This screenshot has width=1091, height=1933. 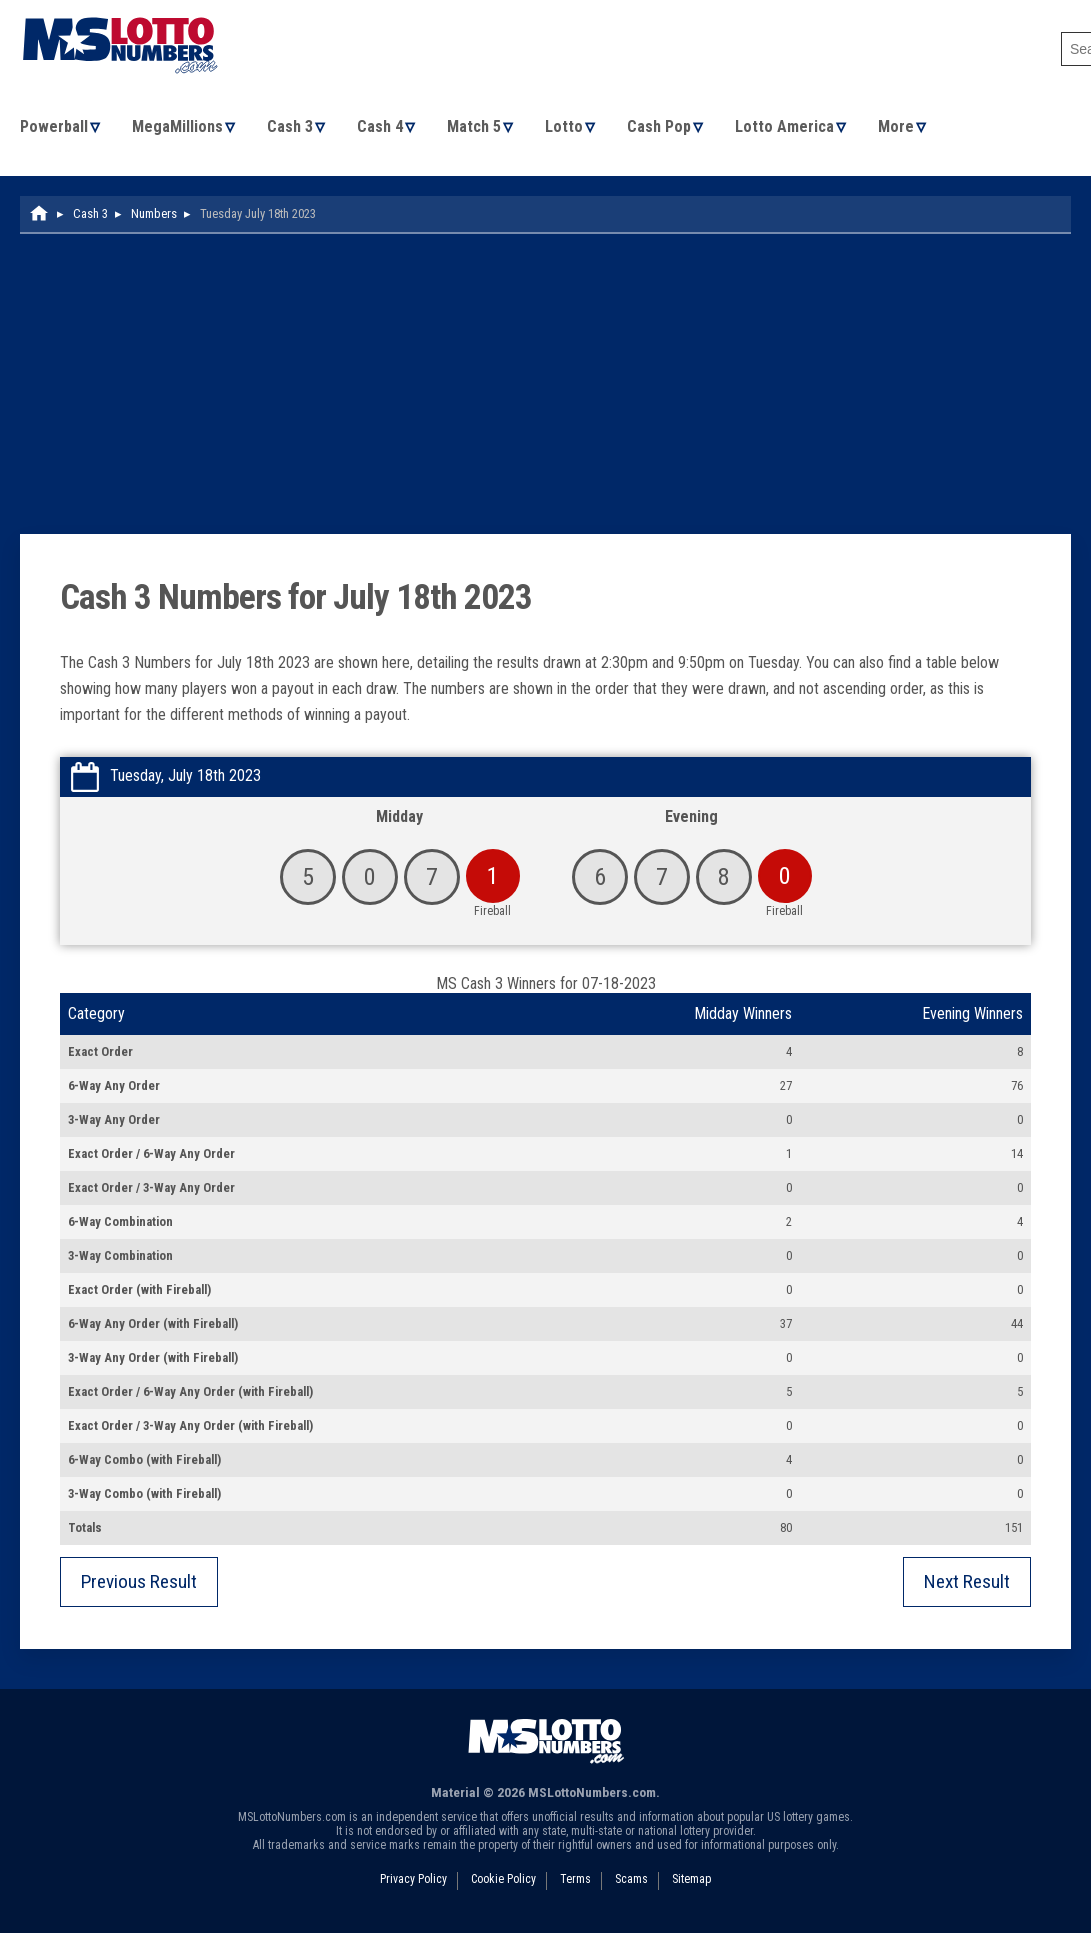 What do you see at coordinates (178, 128) in the screenshot?
I see `MegaMillions` at bounding box center [178, 128].